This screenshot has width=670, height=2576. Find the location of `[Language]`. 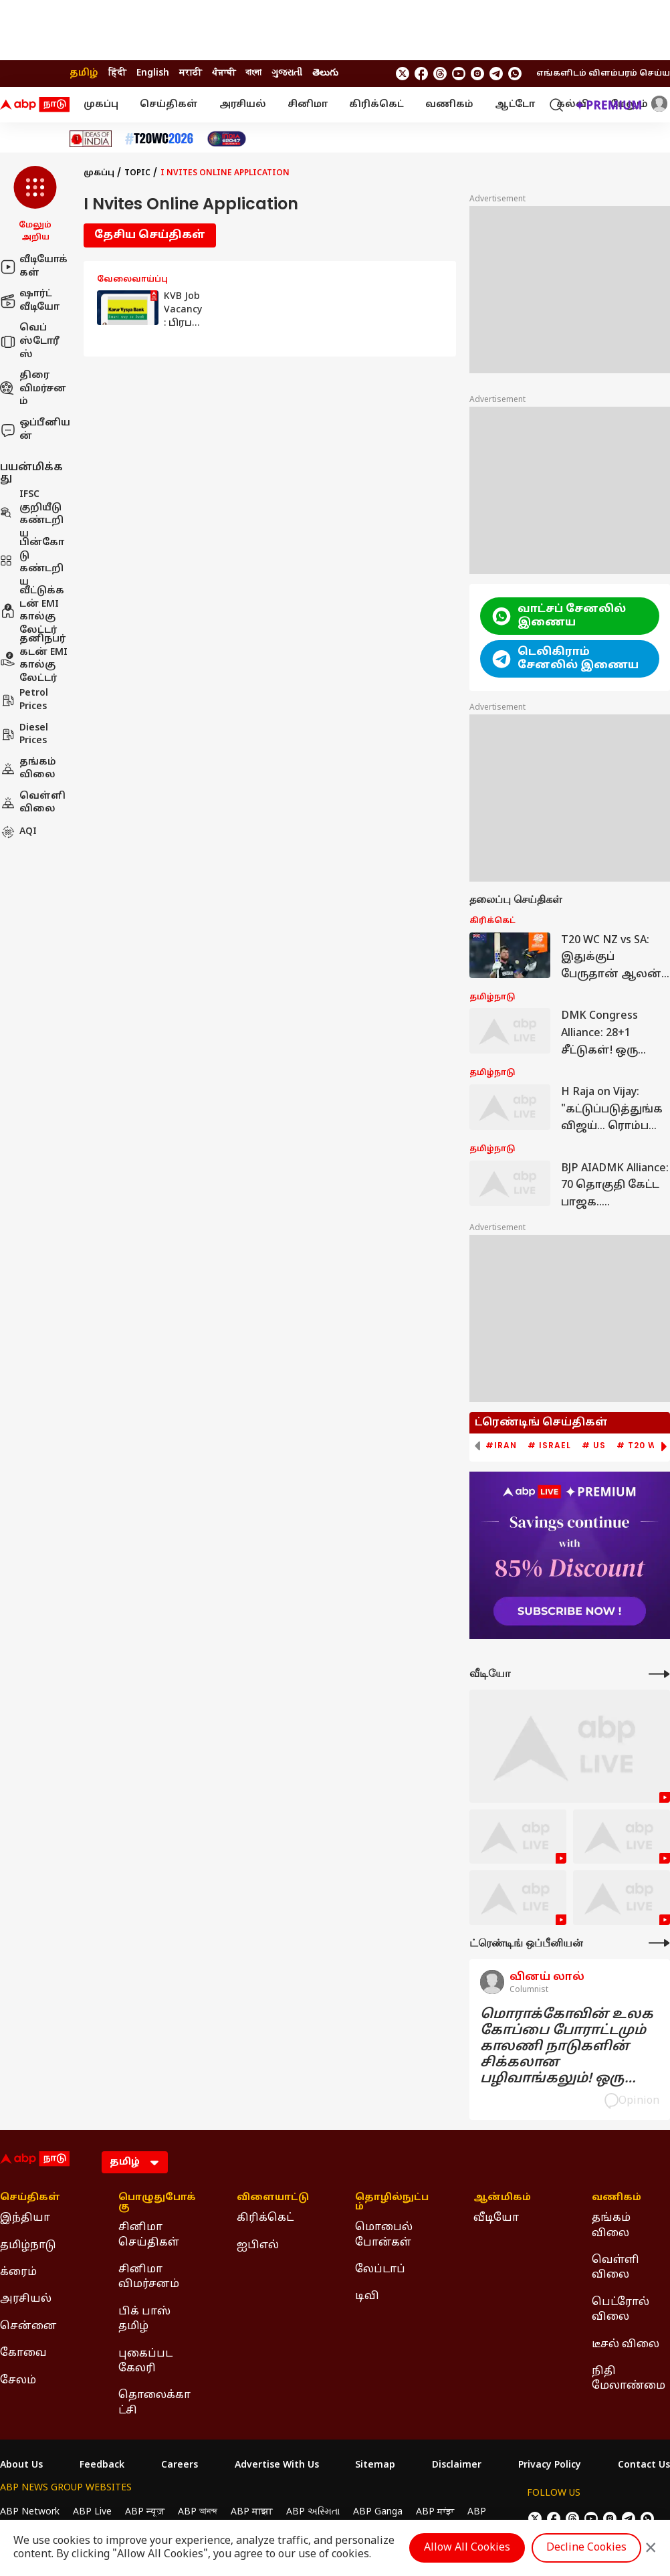

[Language] is located at coordinates (135, 2162).